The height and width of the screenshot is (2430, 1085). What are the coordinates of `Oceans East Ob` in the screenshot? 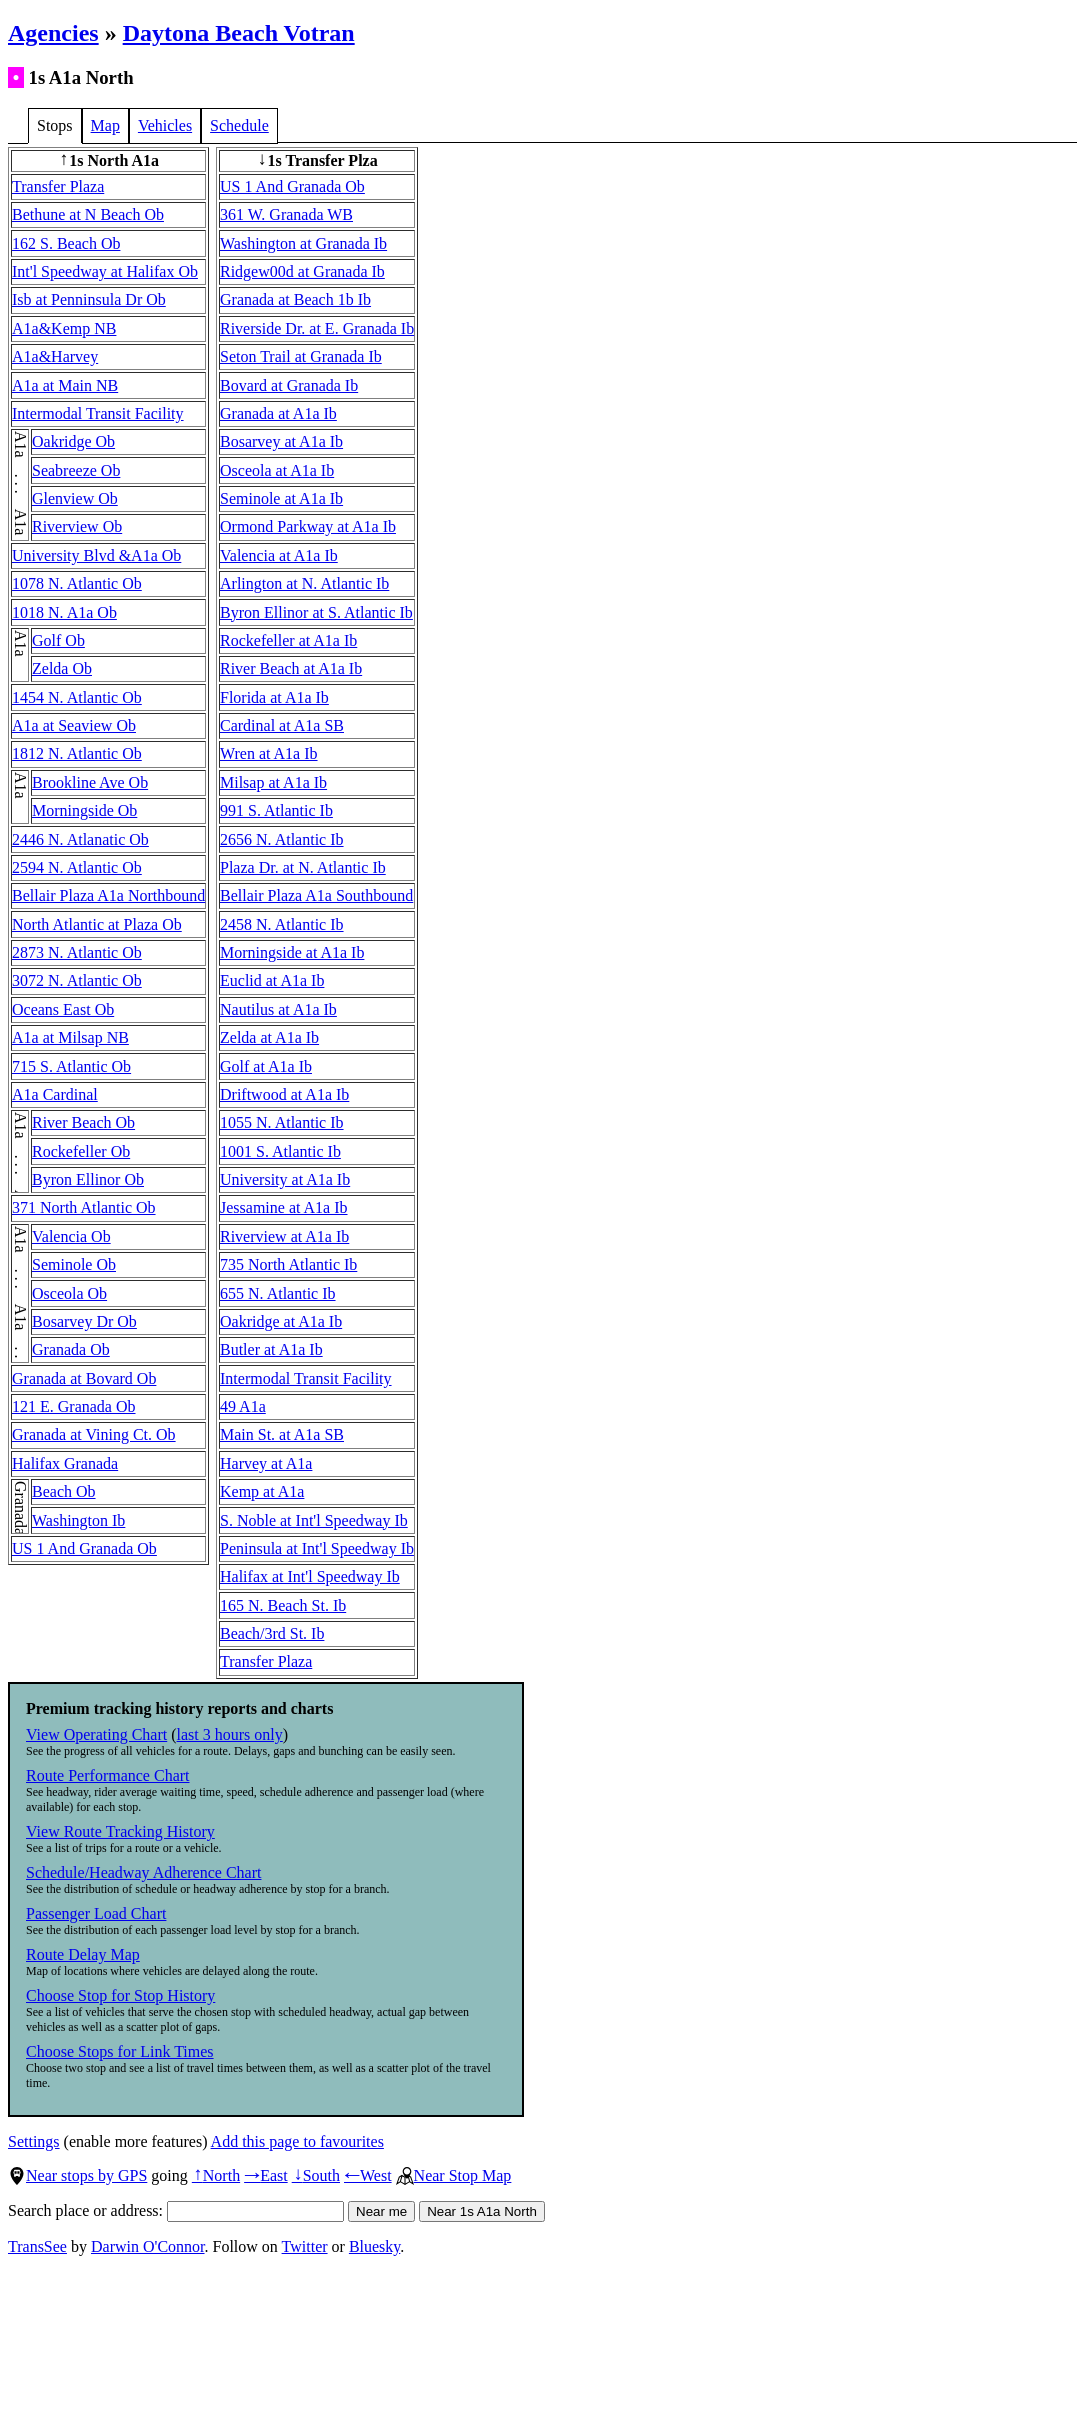 It's located at (63, 1009).